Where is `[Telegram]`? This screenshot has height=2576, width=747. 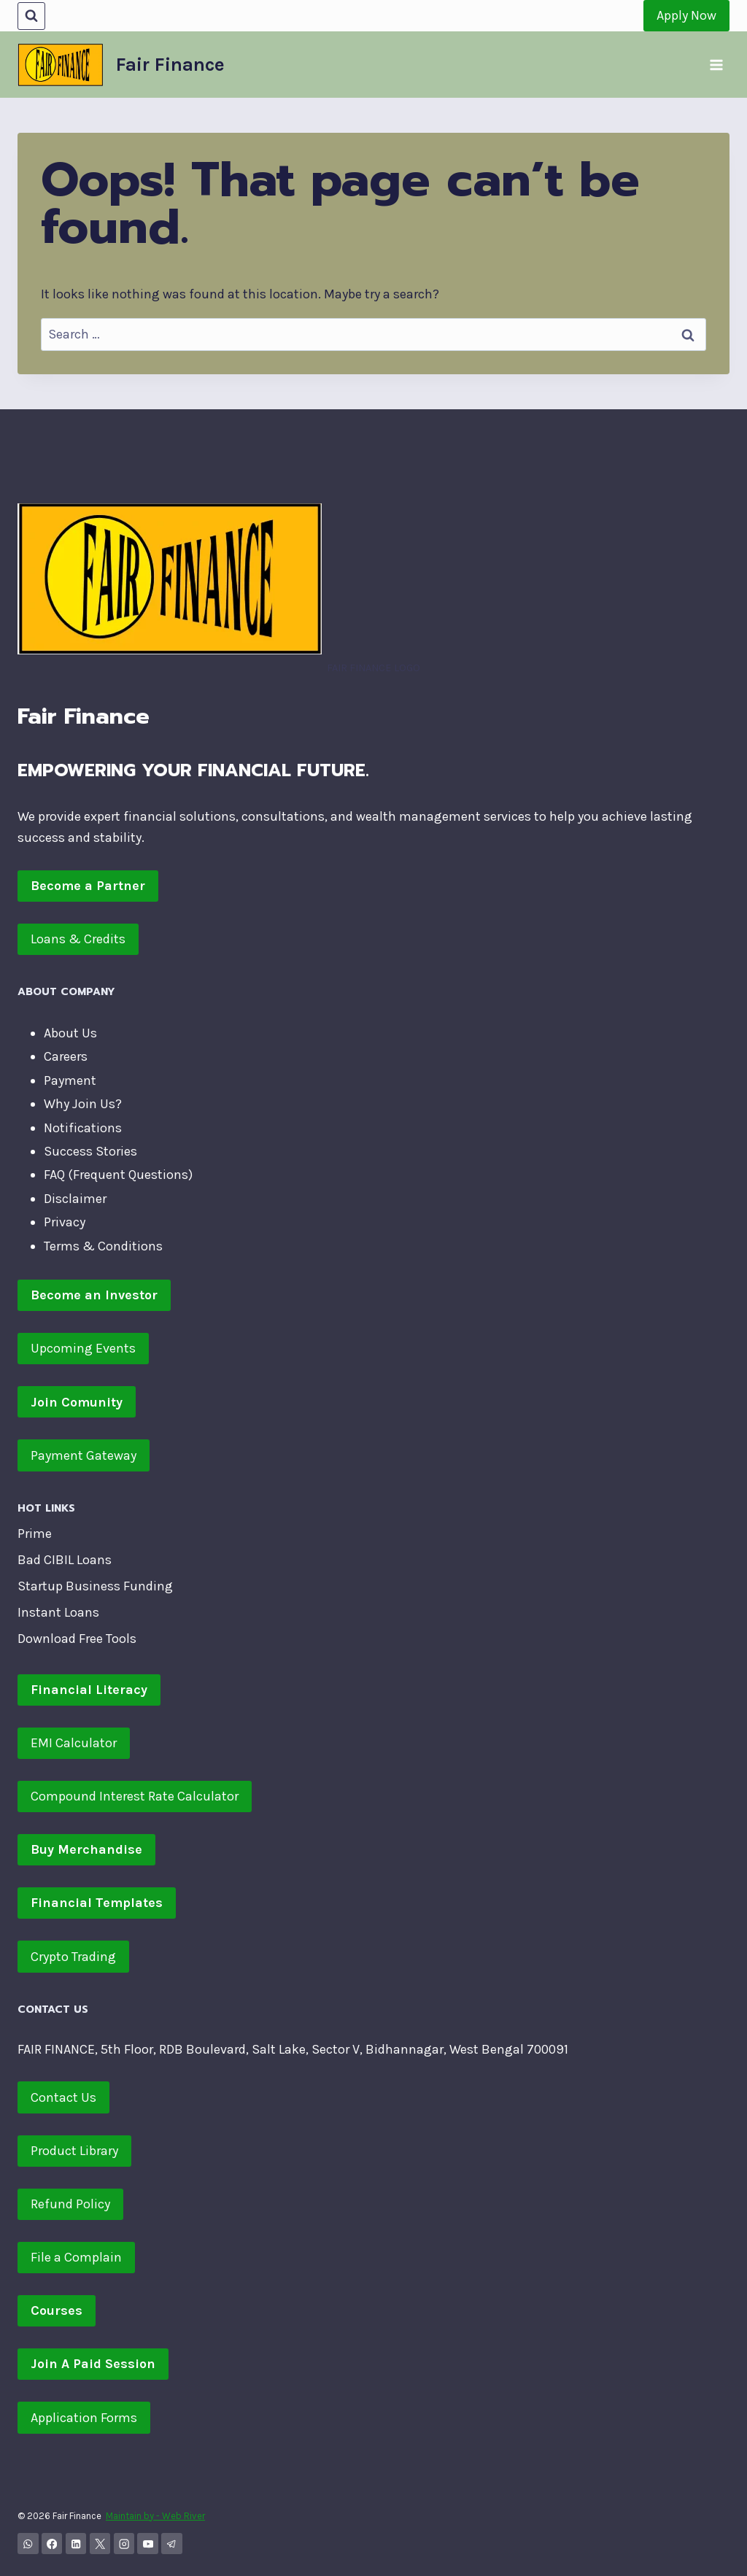 [Telegram] is located at coordinates (171, 2543).